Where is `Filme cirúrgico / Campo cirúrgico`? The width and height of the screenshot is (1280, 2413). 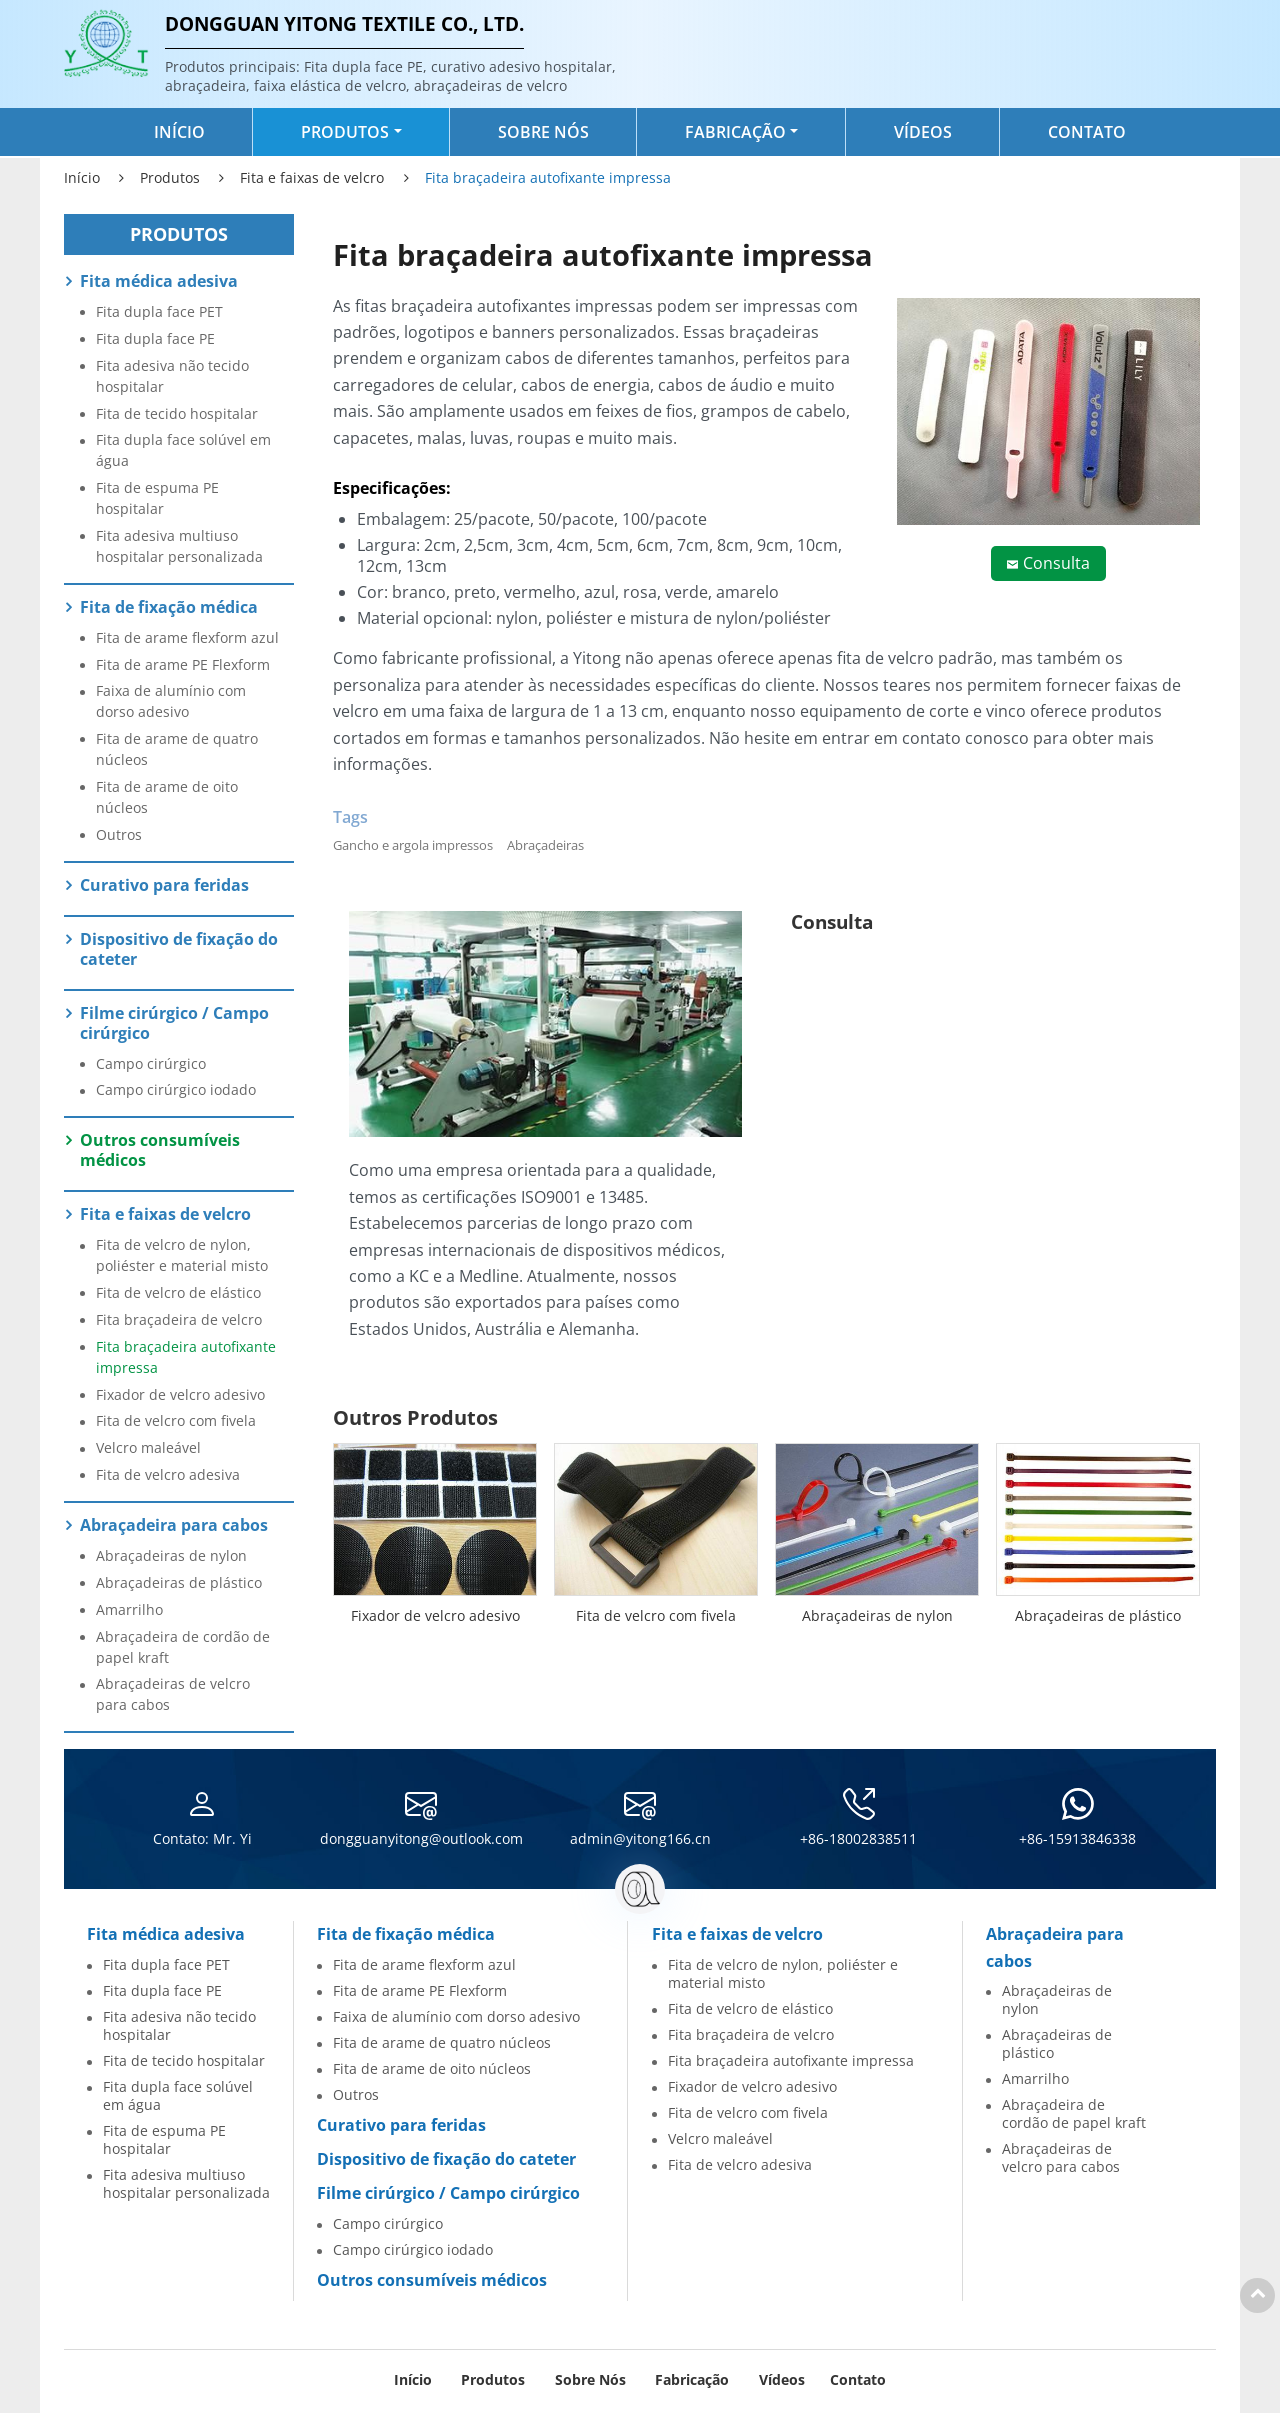 Filme cirúrgico / Campo cirúrgico is located at coordinates (174, 1023).